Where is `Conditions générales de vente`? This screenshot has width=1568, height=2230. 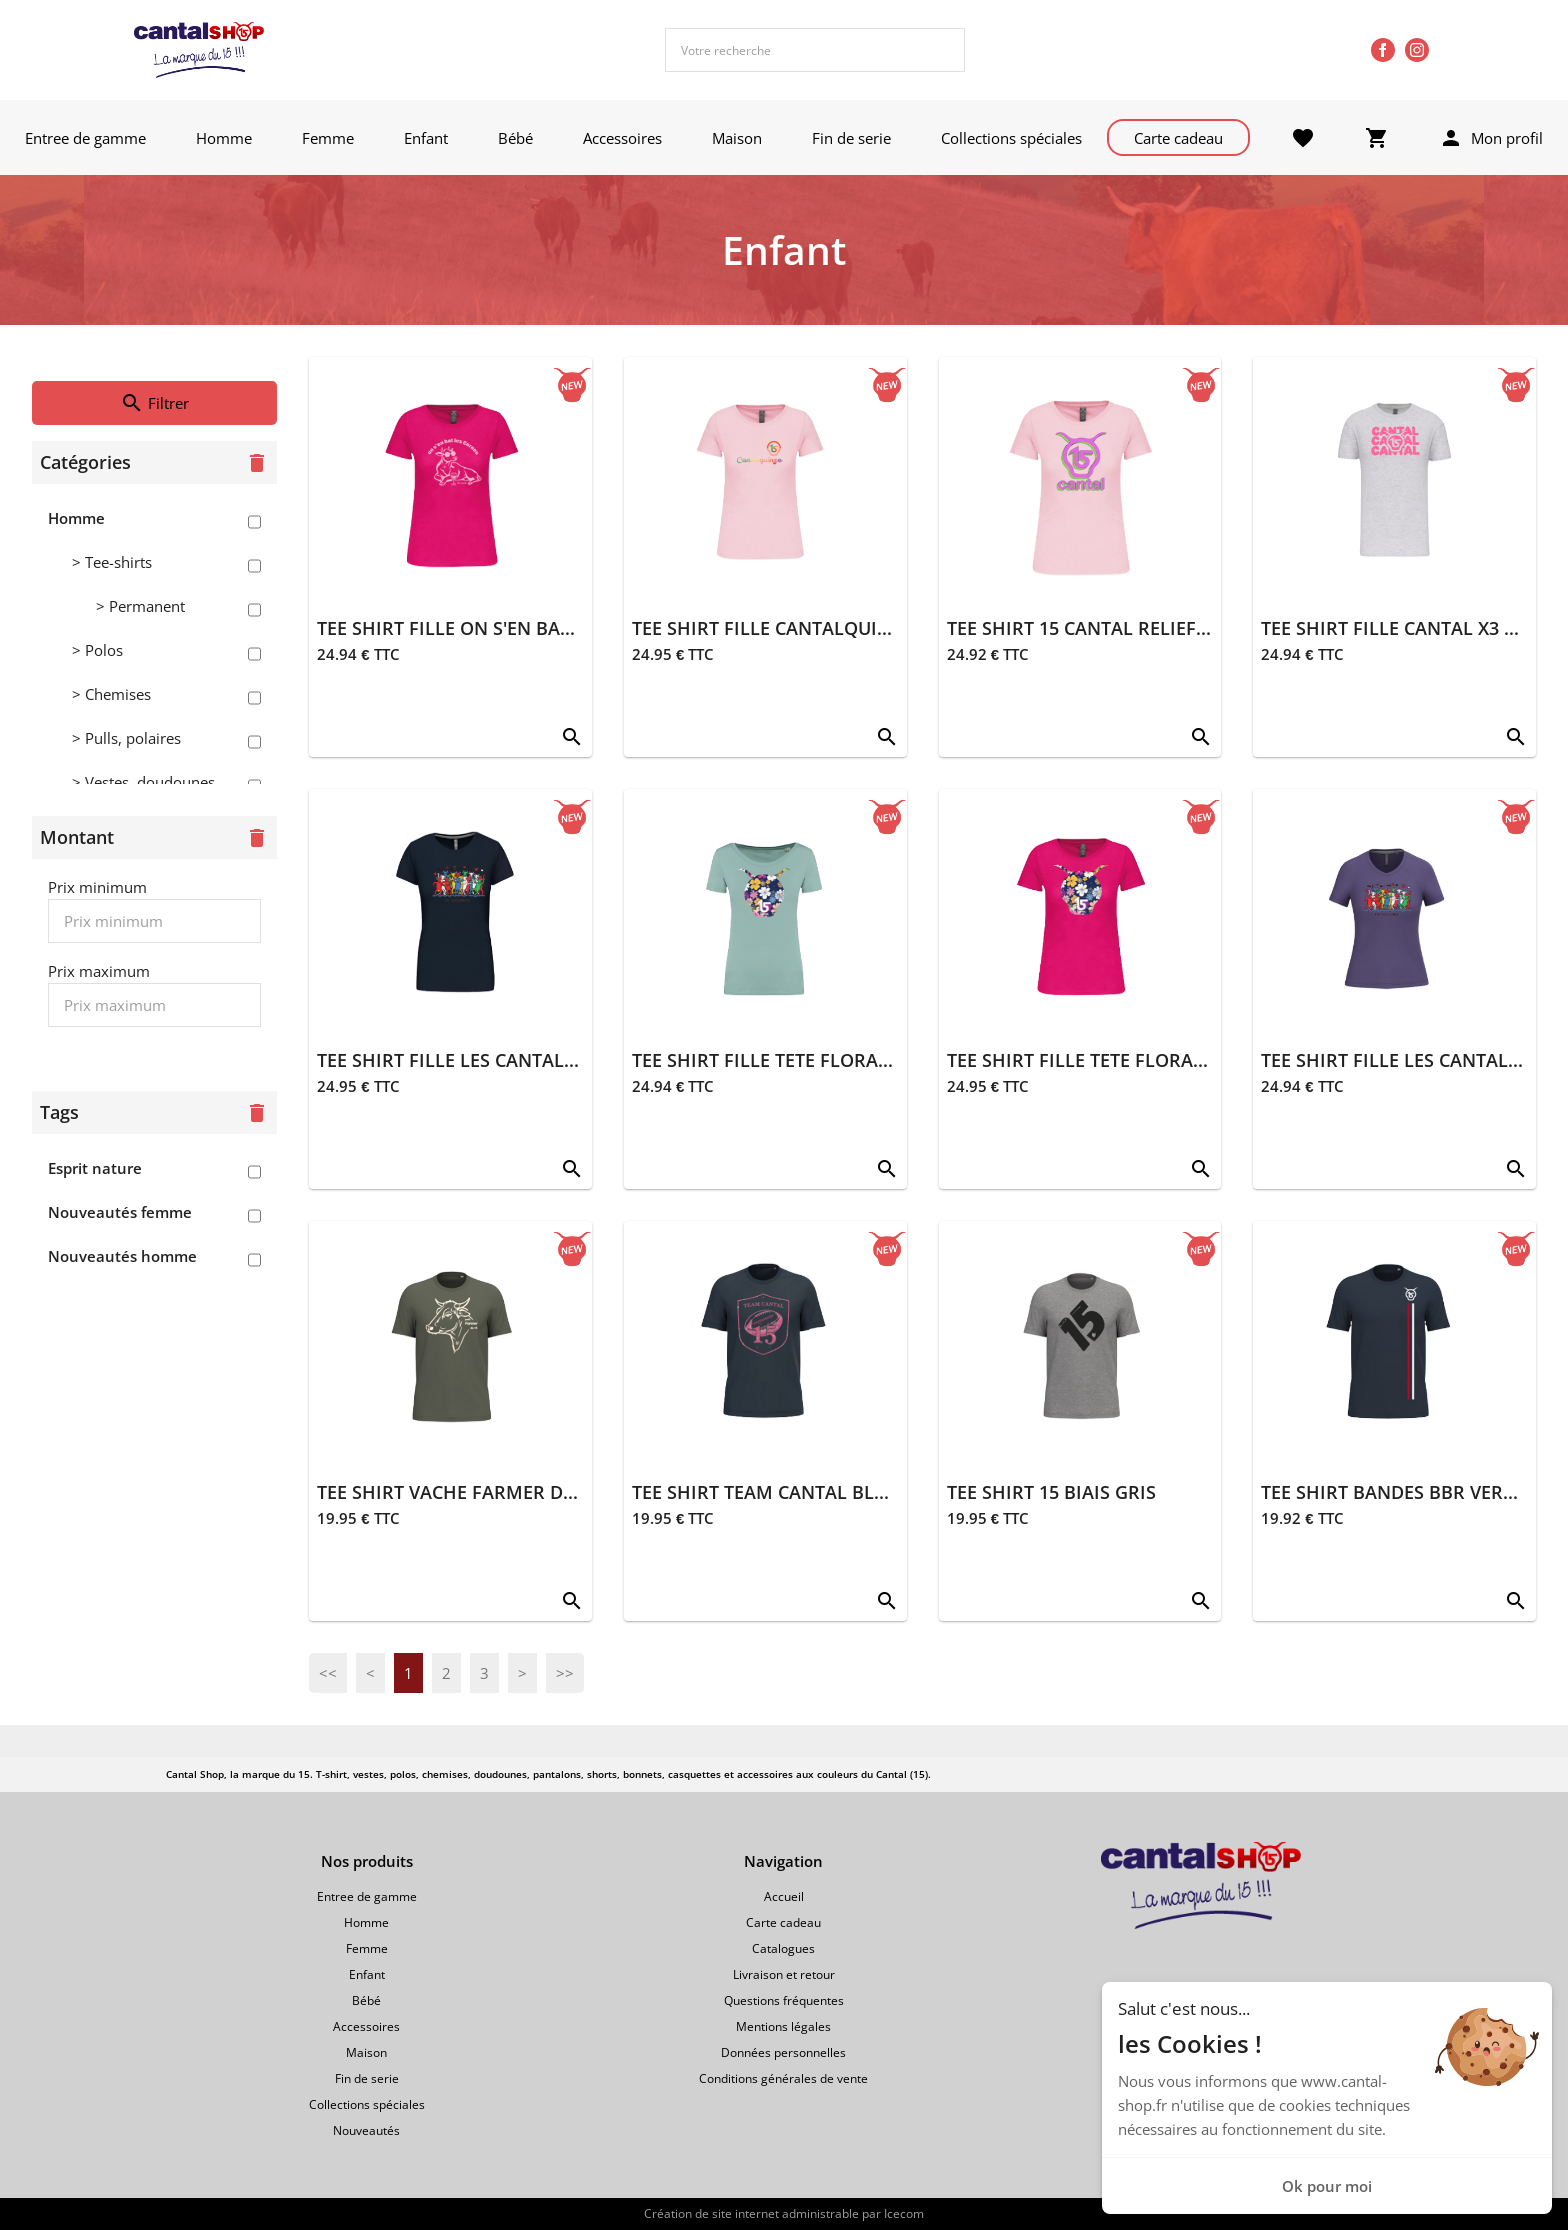
Conditions générales de vente is located at coordinates (783, 2078).